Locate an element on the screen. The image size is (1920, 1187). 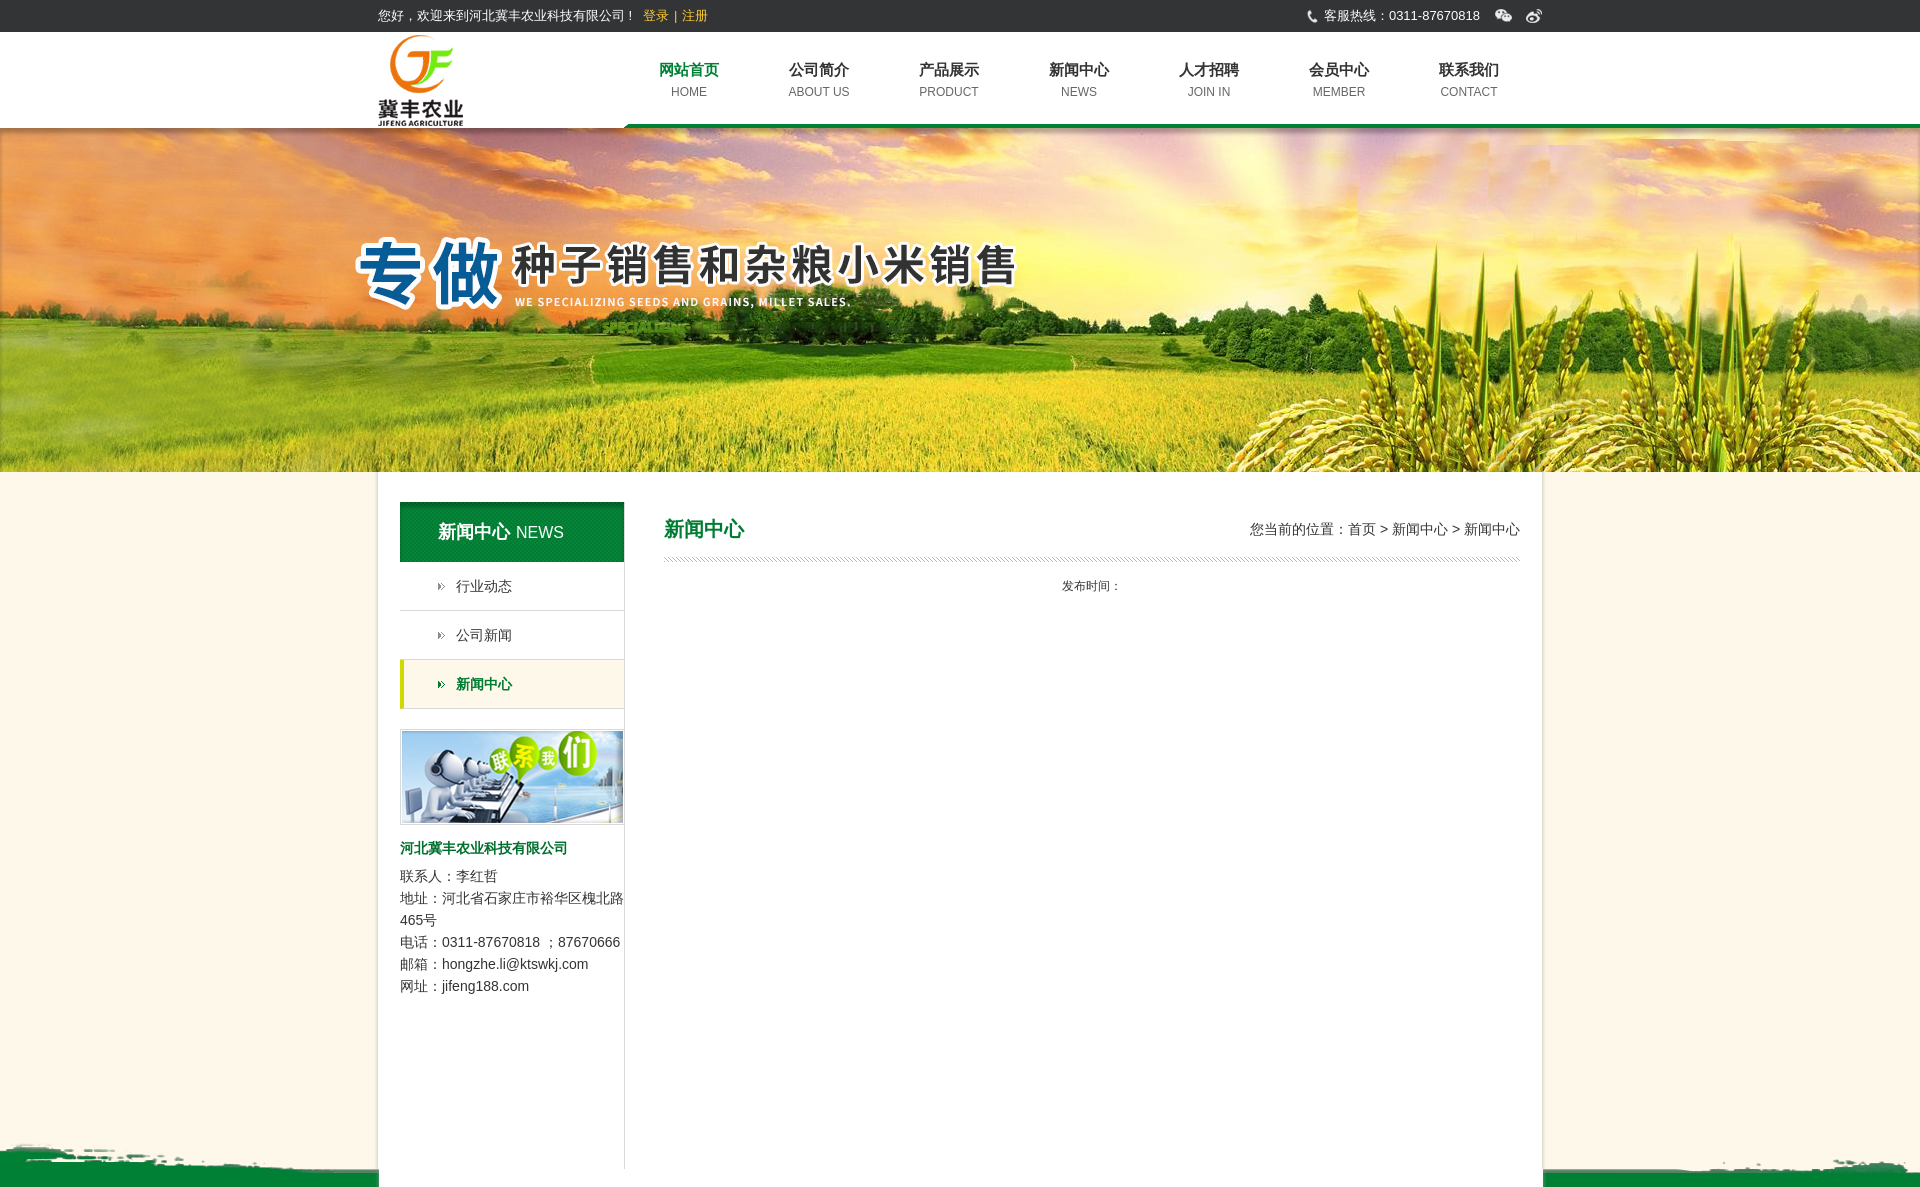
公司新闻 is located at coordinates (484, 635).